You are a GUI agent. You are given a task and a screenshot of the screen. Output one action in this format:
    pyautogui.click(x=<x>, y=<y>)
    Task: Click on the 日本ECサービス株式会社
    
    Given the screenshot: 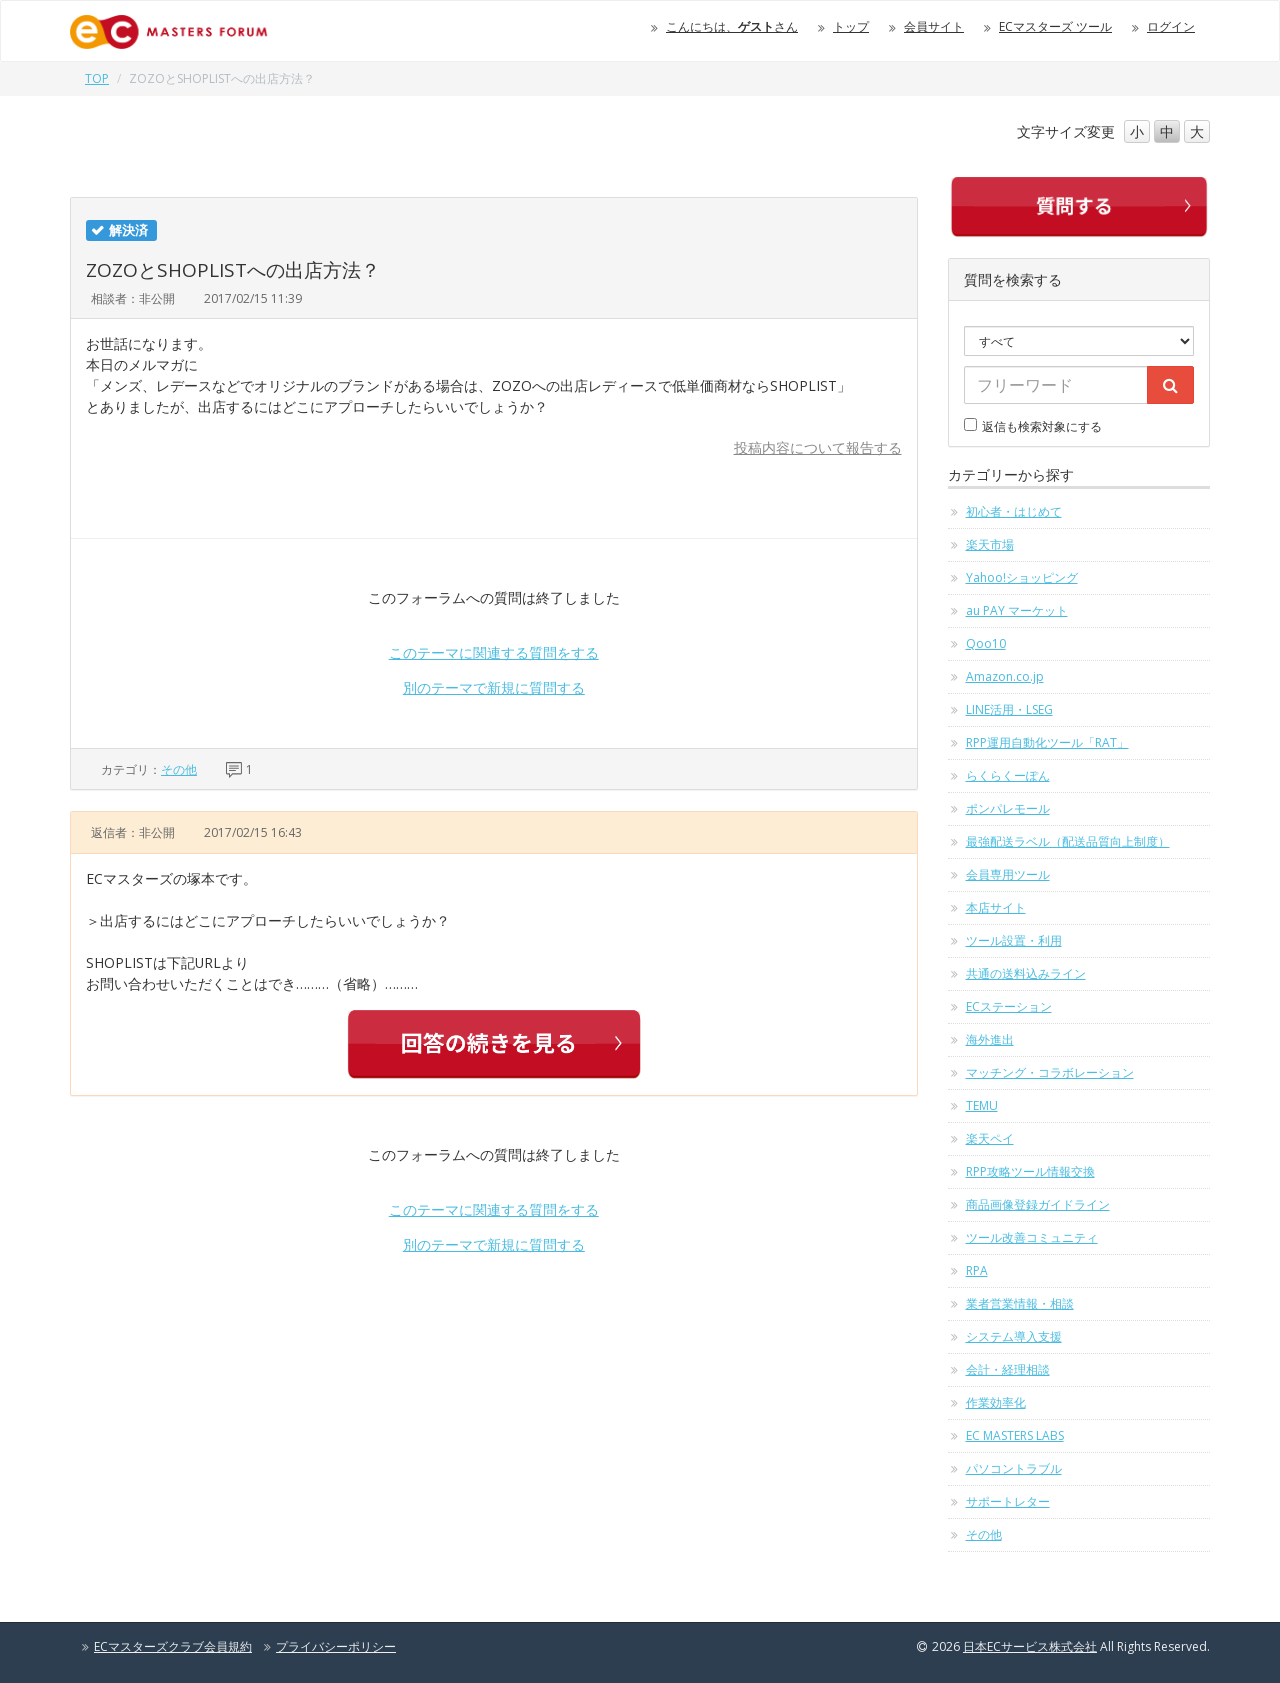 What is the action you would take?
    pyautogui.click(x=1030, y=1646)
    